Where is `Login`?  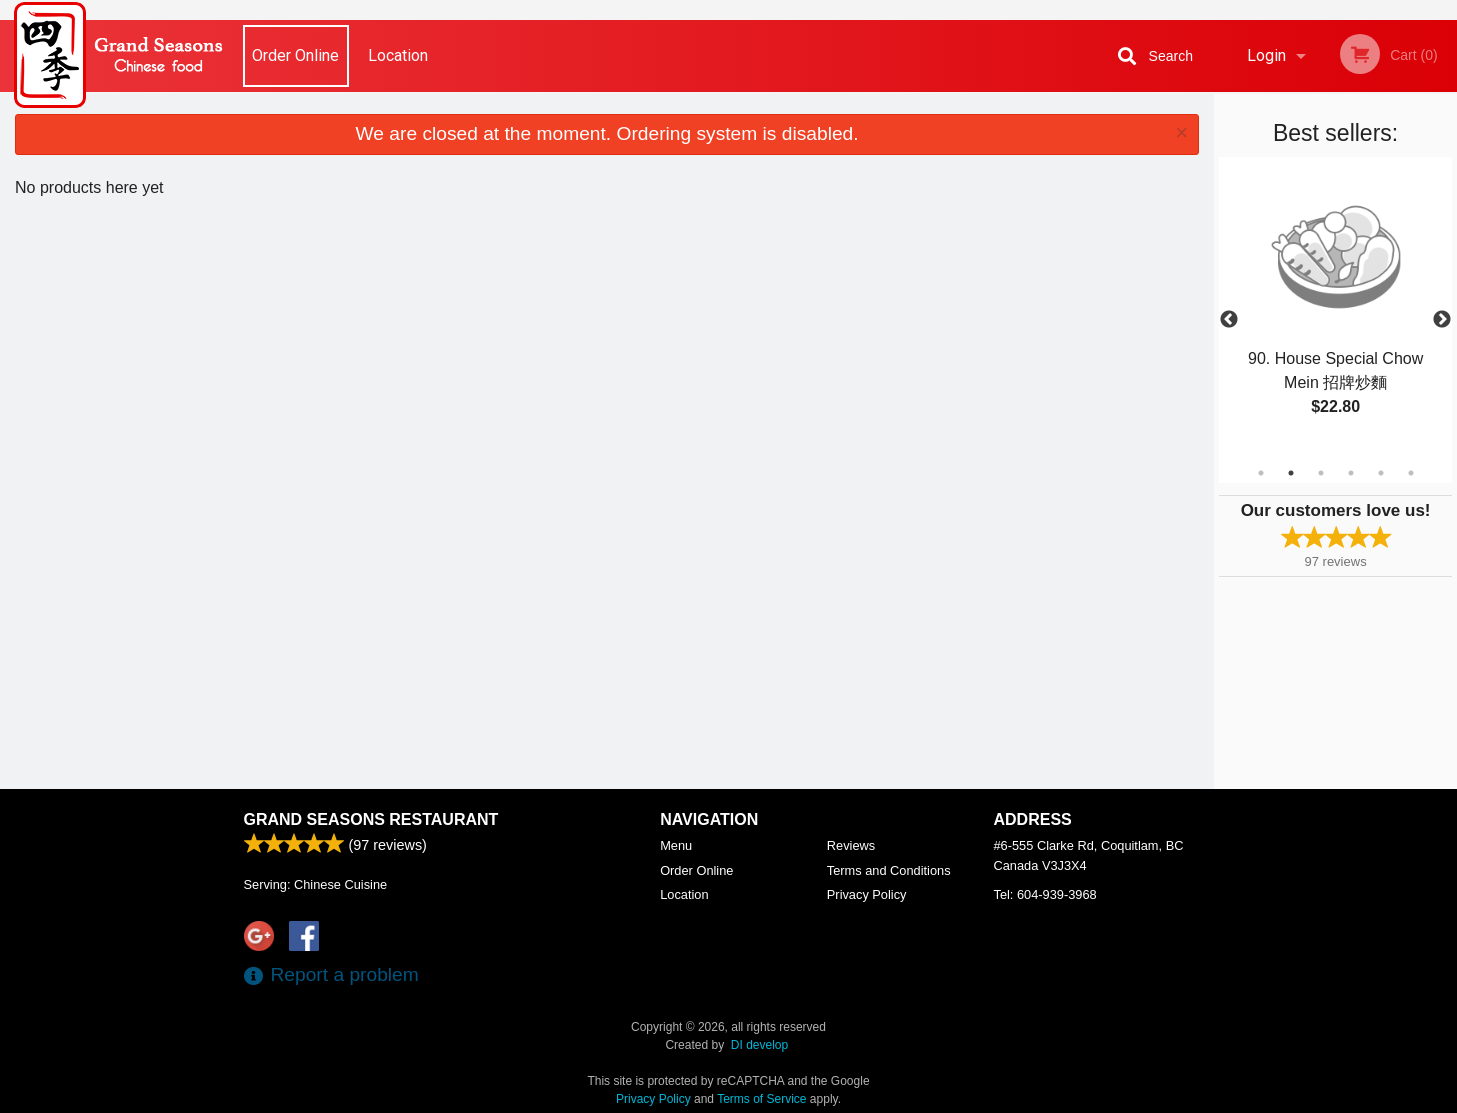 Login is located at coordinates (1266, 55).